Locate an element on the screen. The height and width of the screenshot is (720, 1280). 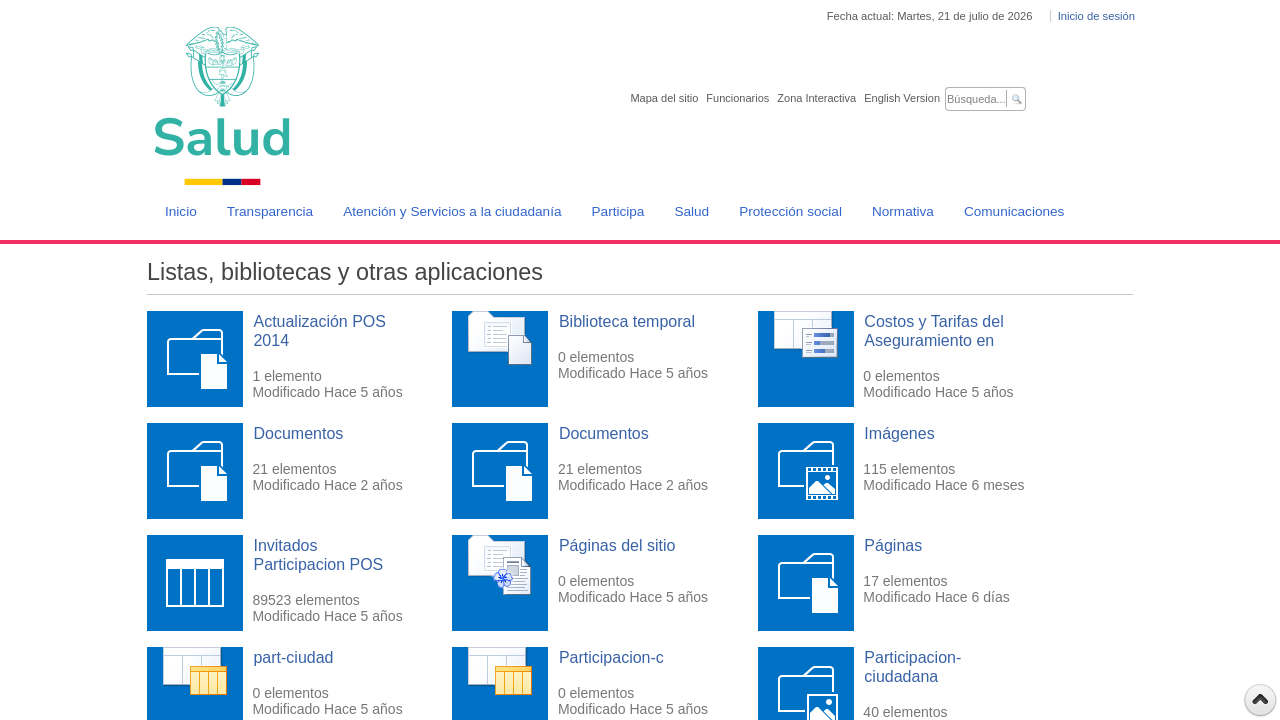
Inicio is located at coordinates (181, 211).